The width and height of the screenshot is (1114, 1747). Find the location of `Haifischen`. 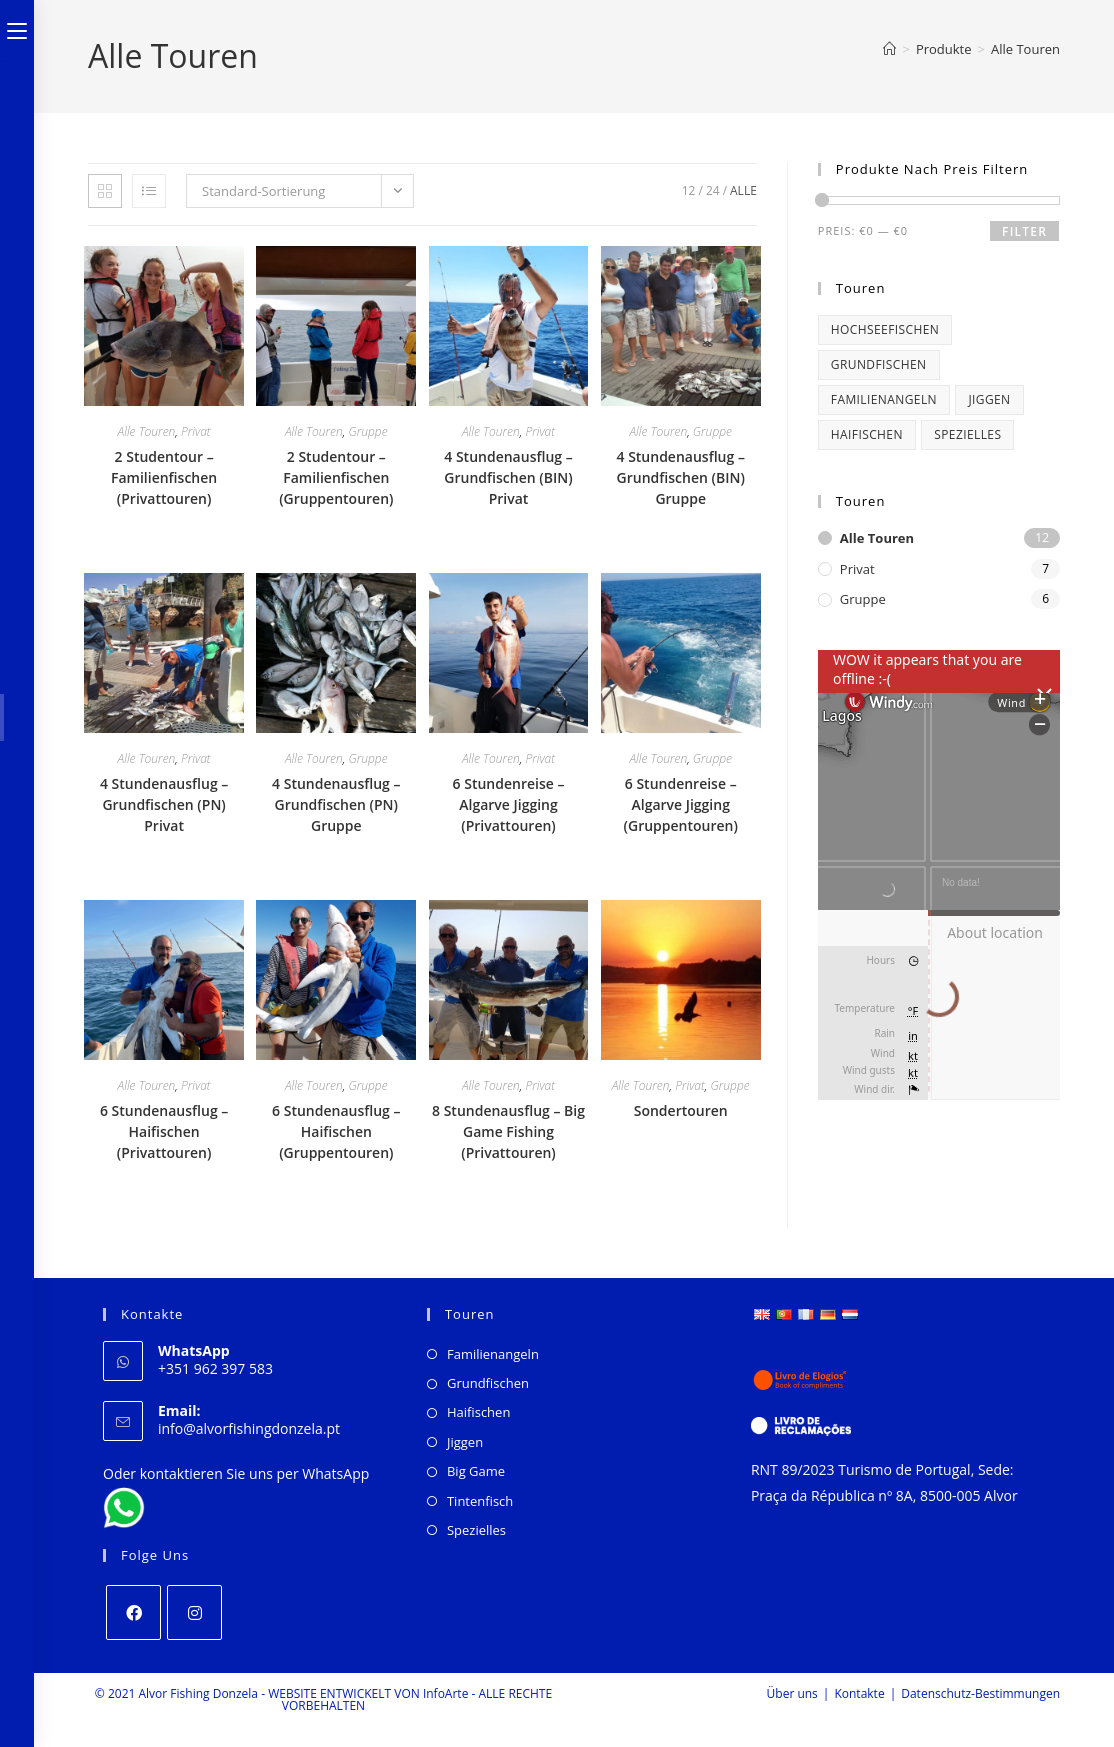

Haifischen is located at coordinates (478, 1412).